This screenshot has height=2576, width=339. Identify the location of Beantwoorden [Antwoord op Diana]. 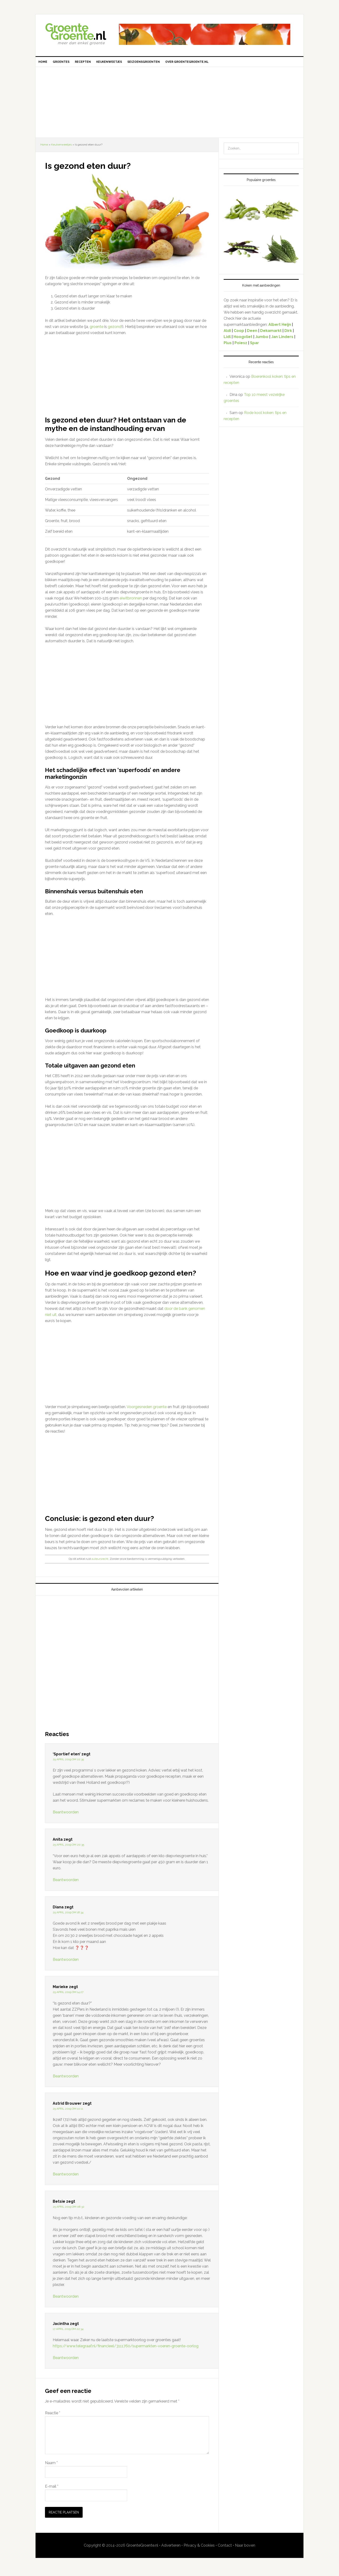
(66, 1963).